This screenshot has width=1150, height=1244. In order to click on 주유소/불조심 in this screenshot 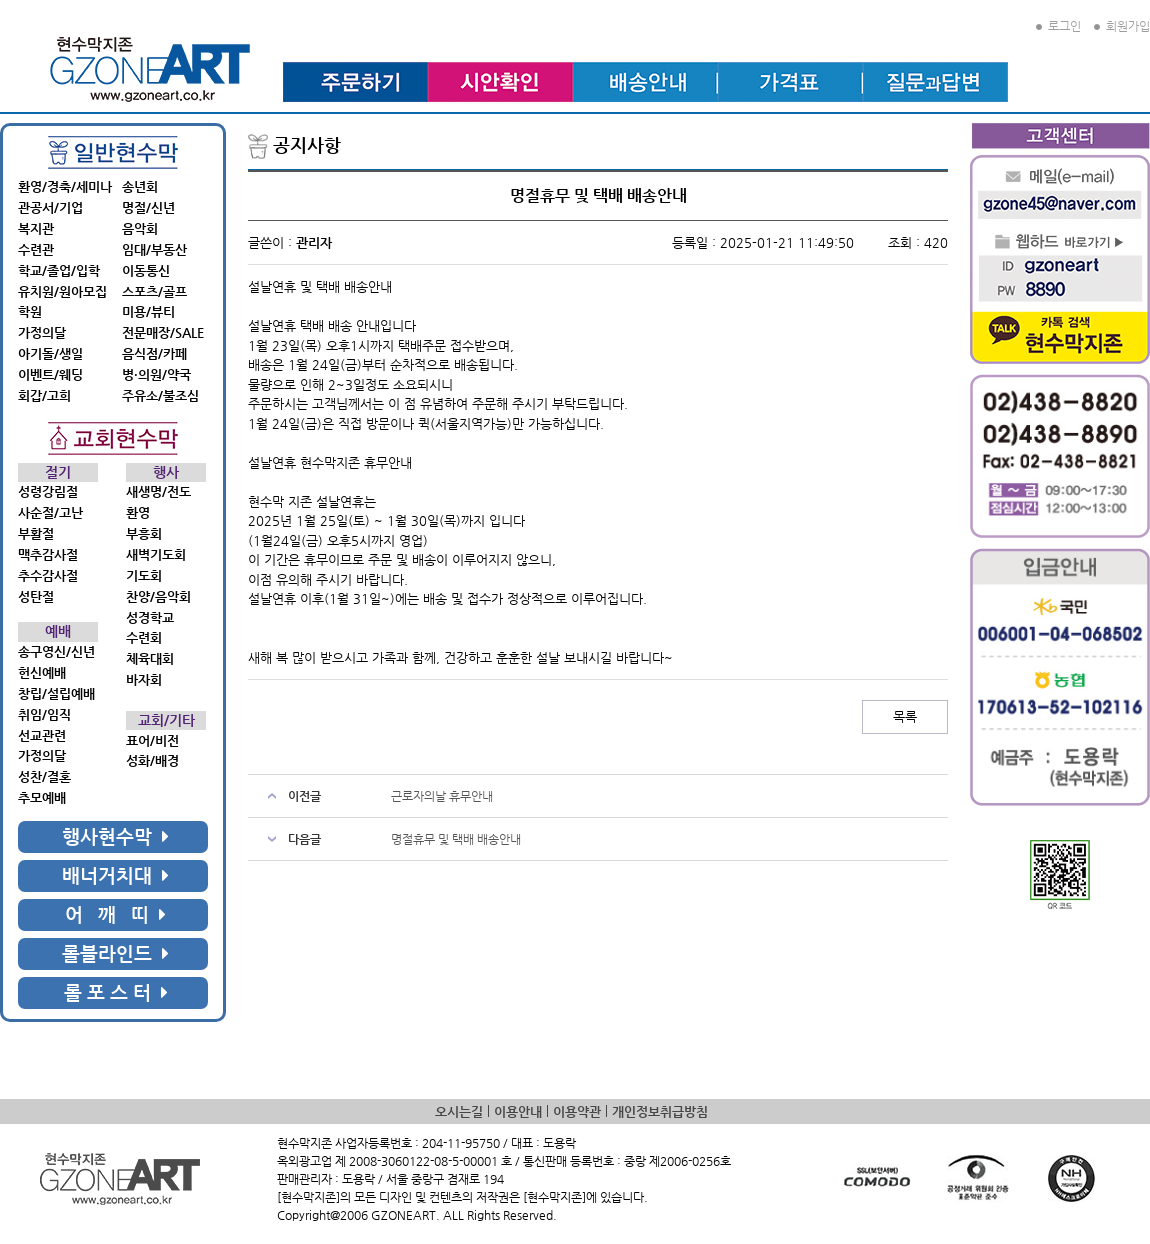, I will do `click(160, 395)`.